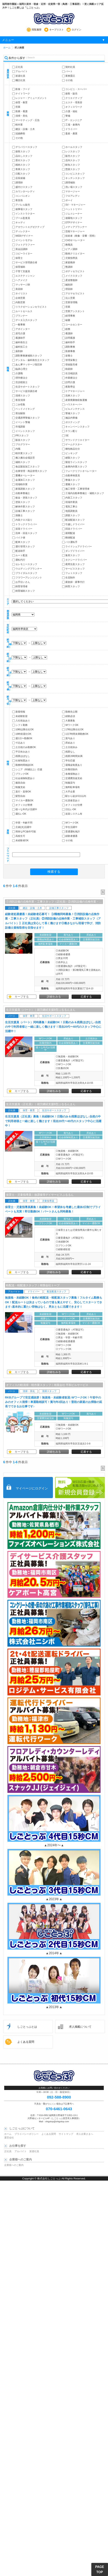 The image size is (108, 2576). I want to click on トラックドライバー, so click(24, 524).